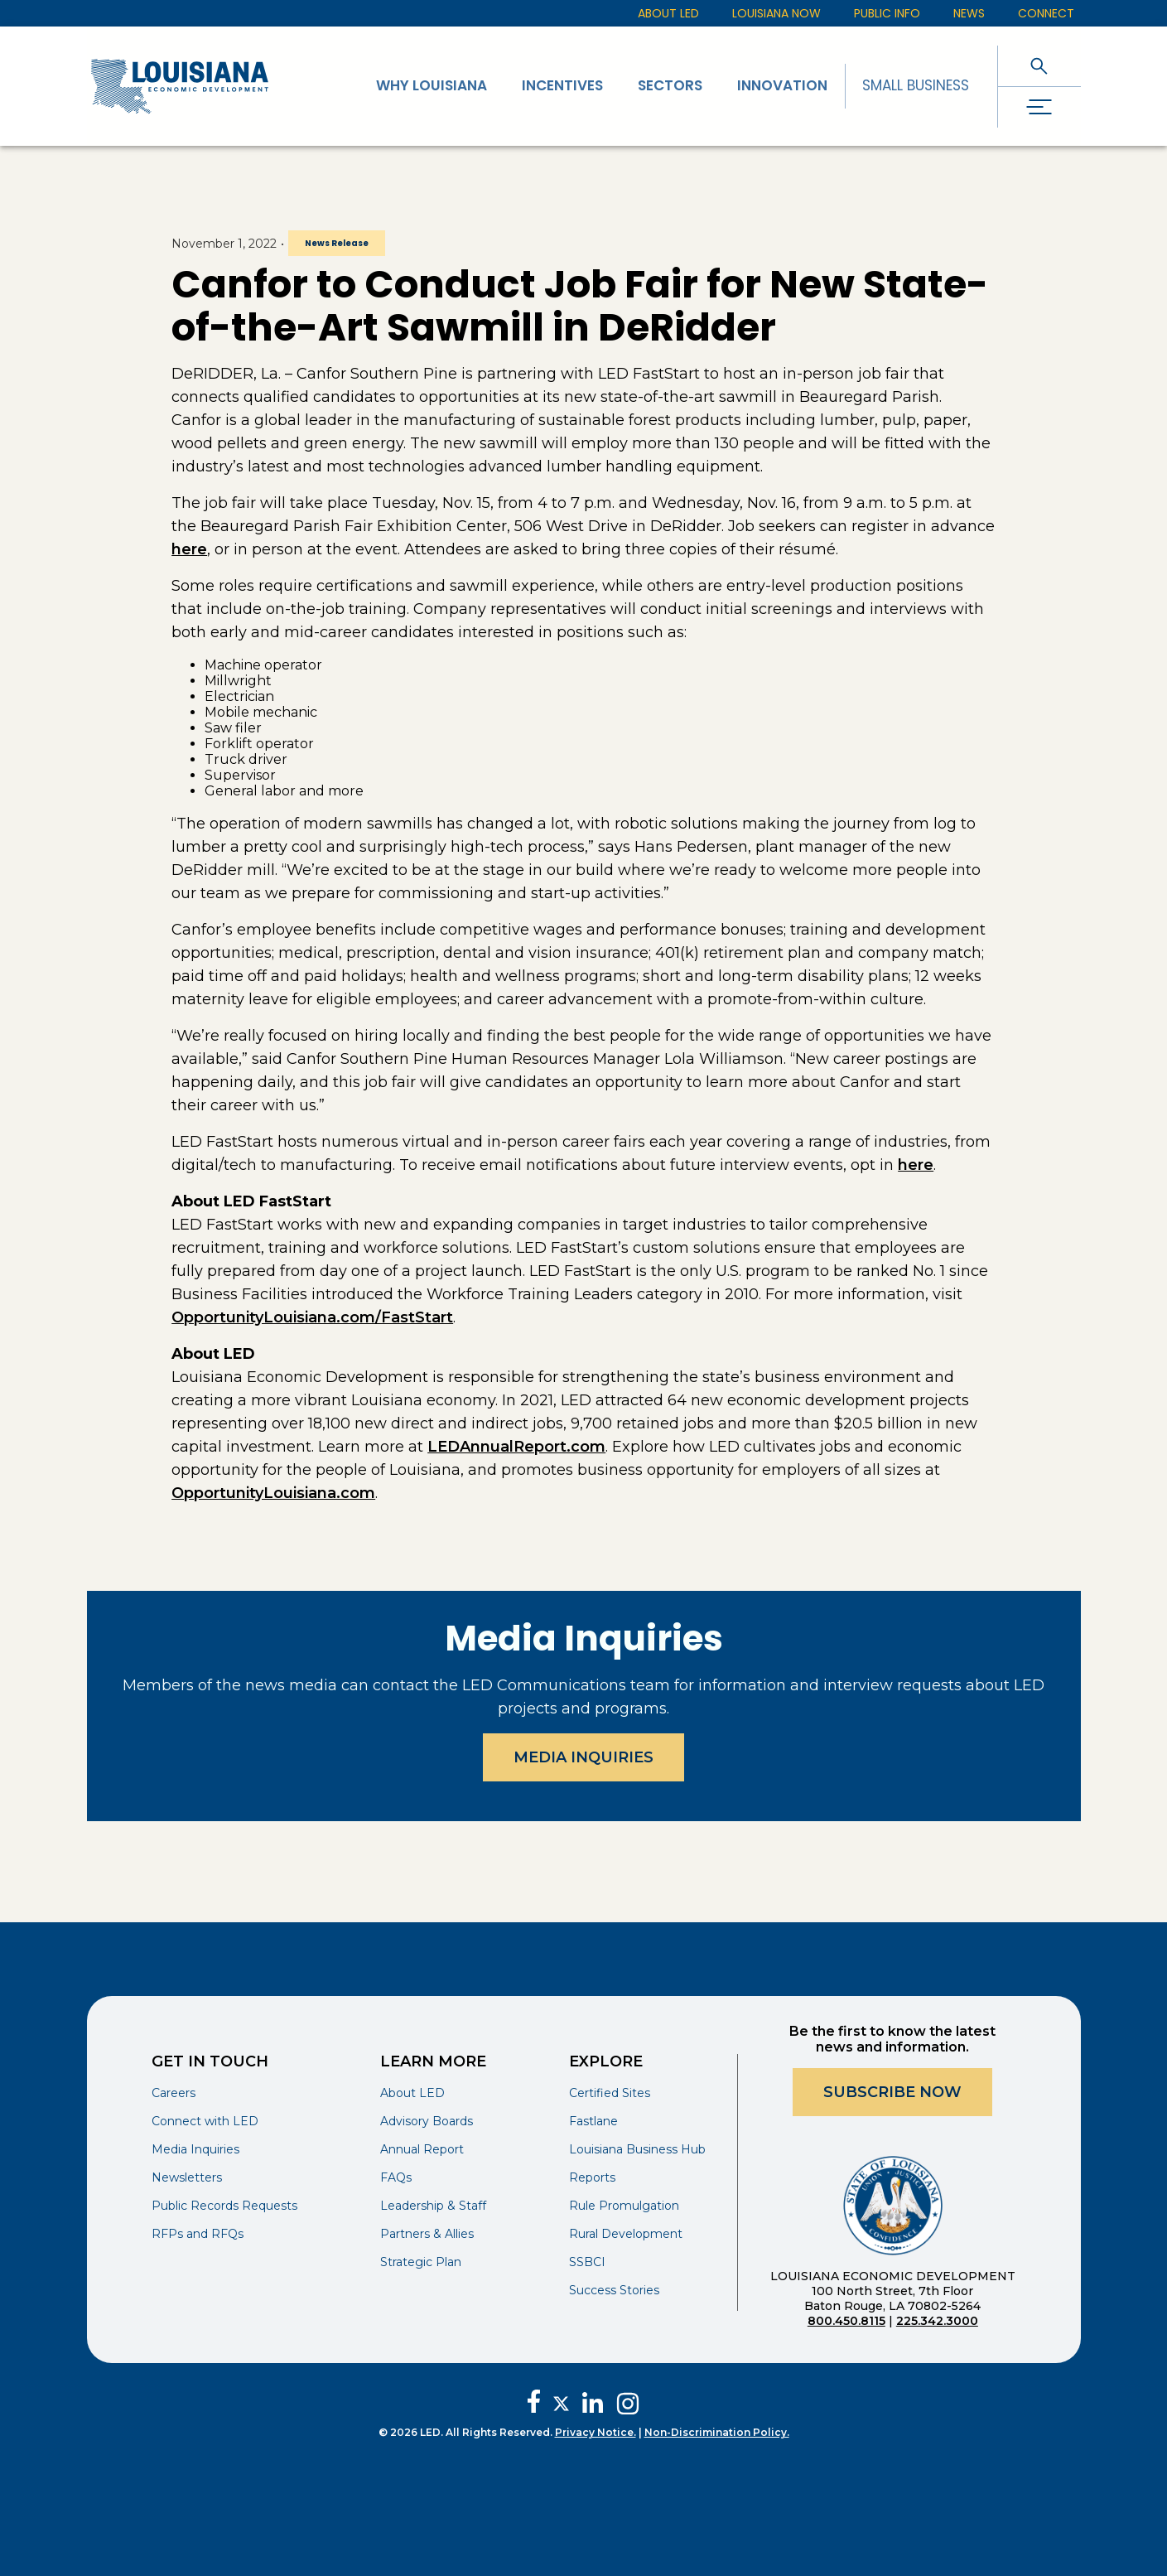 The image size is (1167, 2576). Describe the element at coordinates (312, 1317) in the screenshot. I see `OpportunityLouisiana.com/FastStart` at that location.